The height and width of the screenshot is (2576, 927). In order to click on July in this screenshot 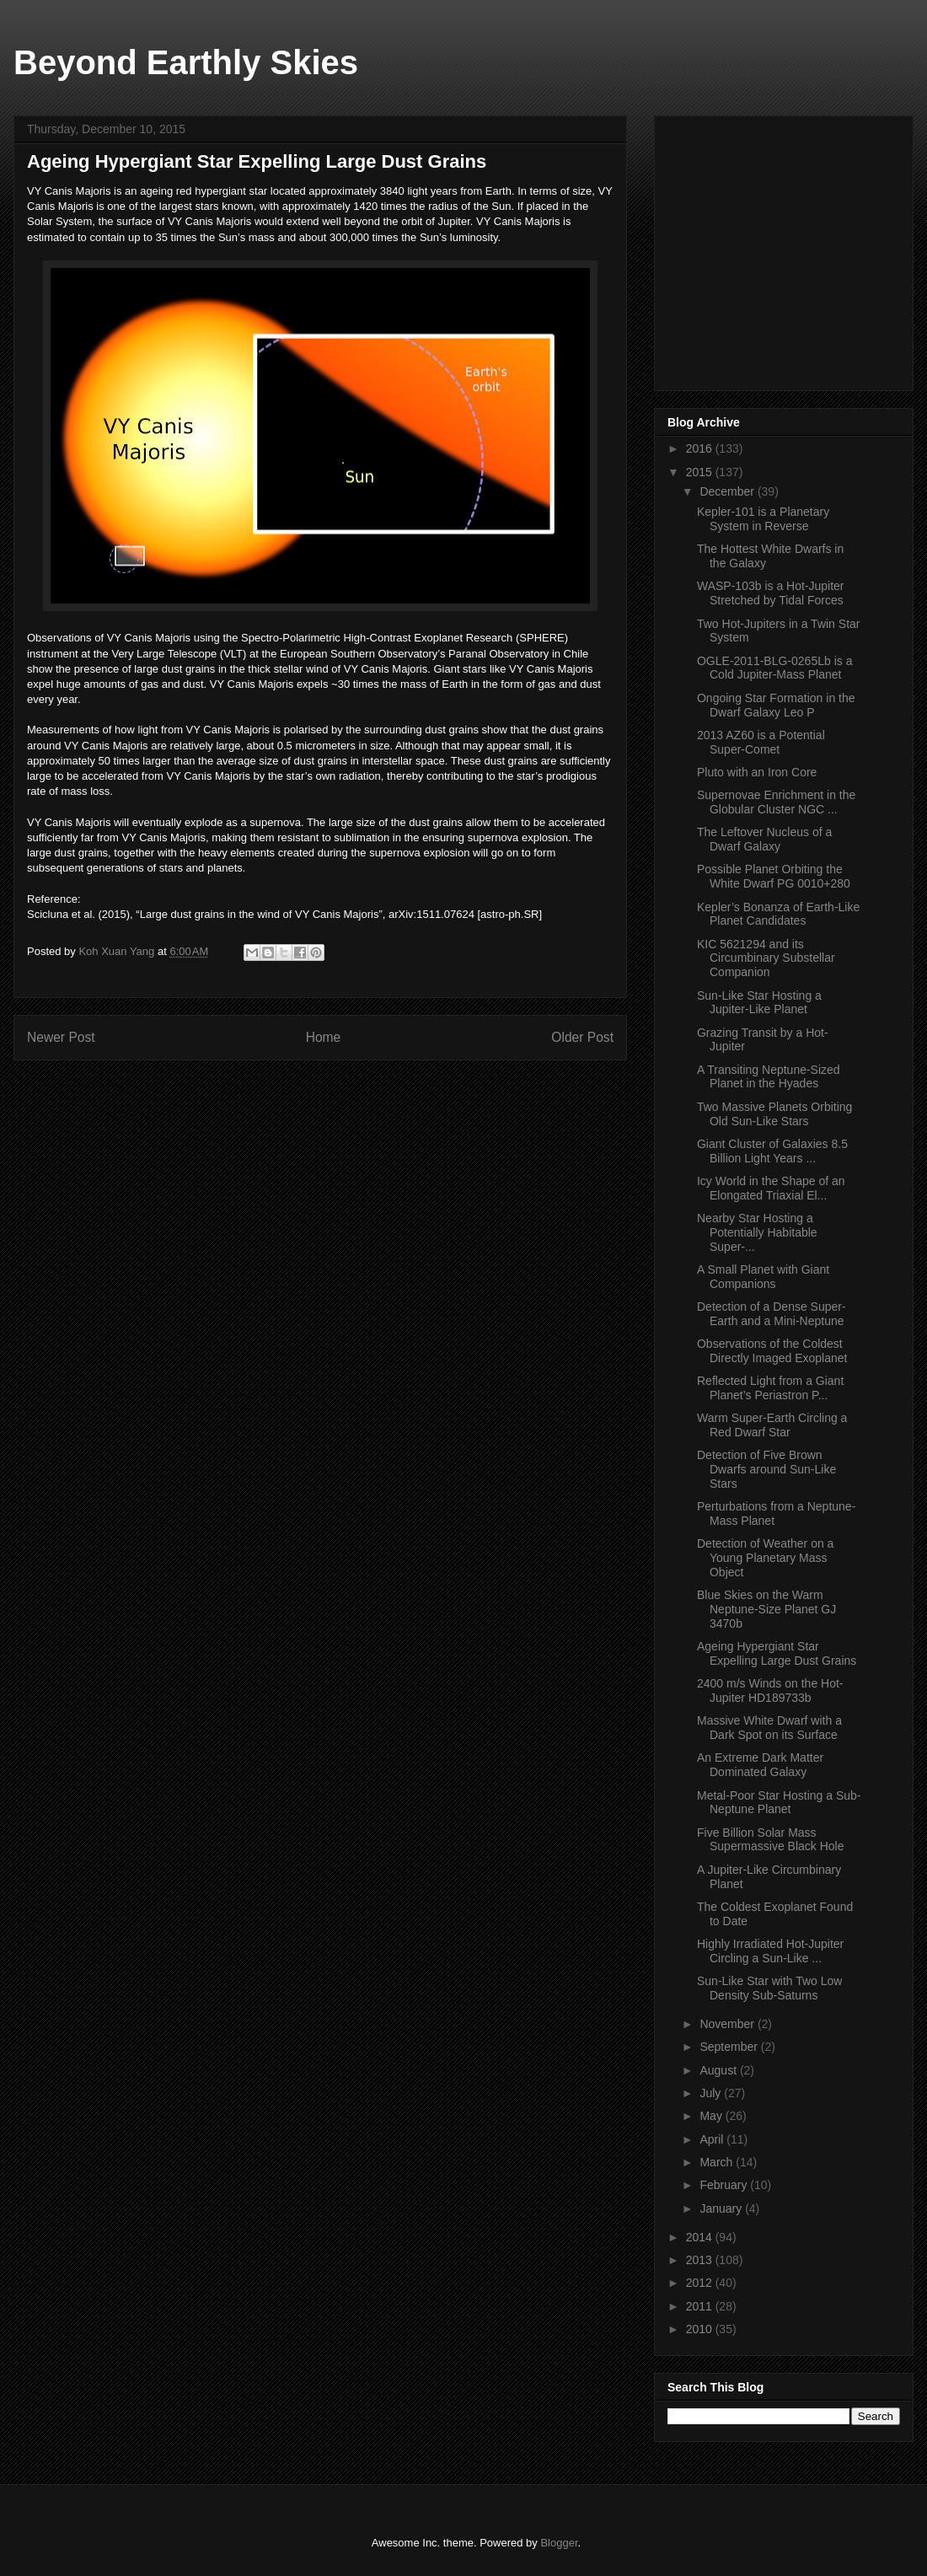, I will do `click(711, 2093)`.